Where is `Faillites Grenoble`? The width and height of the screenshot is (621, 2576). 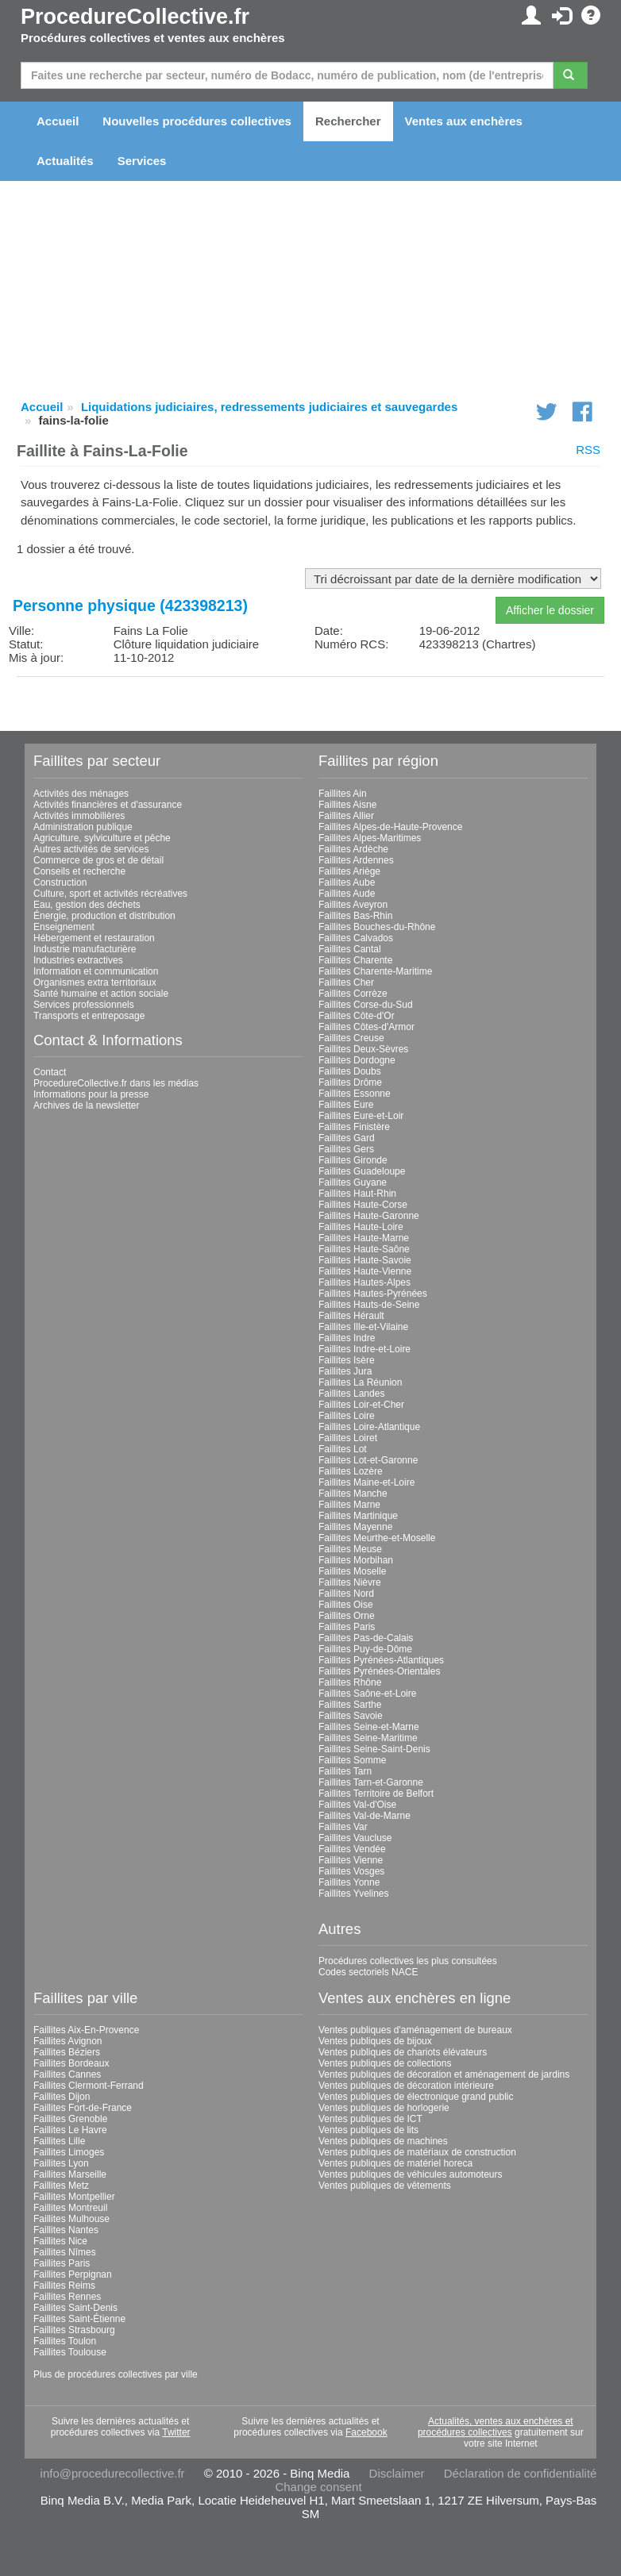 Faillites Grenoble is located at coordinates (70, 2118).